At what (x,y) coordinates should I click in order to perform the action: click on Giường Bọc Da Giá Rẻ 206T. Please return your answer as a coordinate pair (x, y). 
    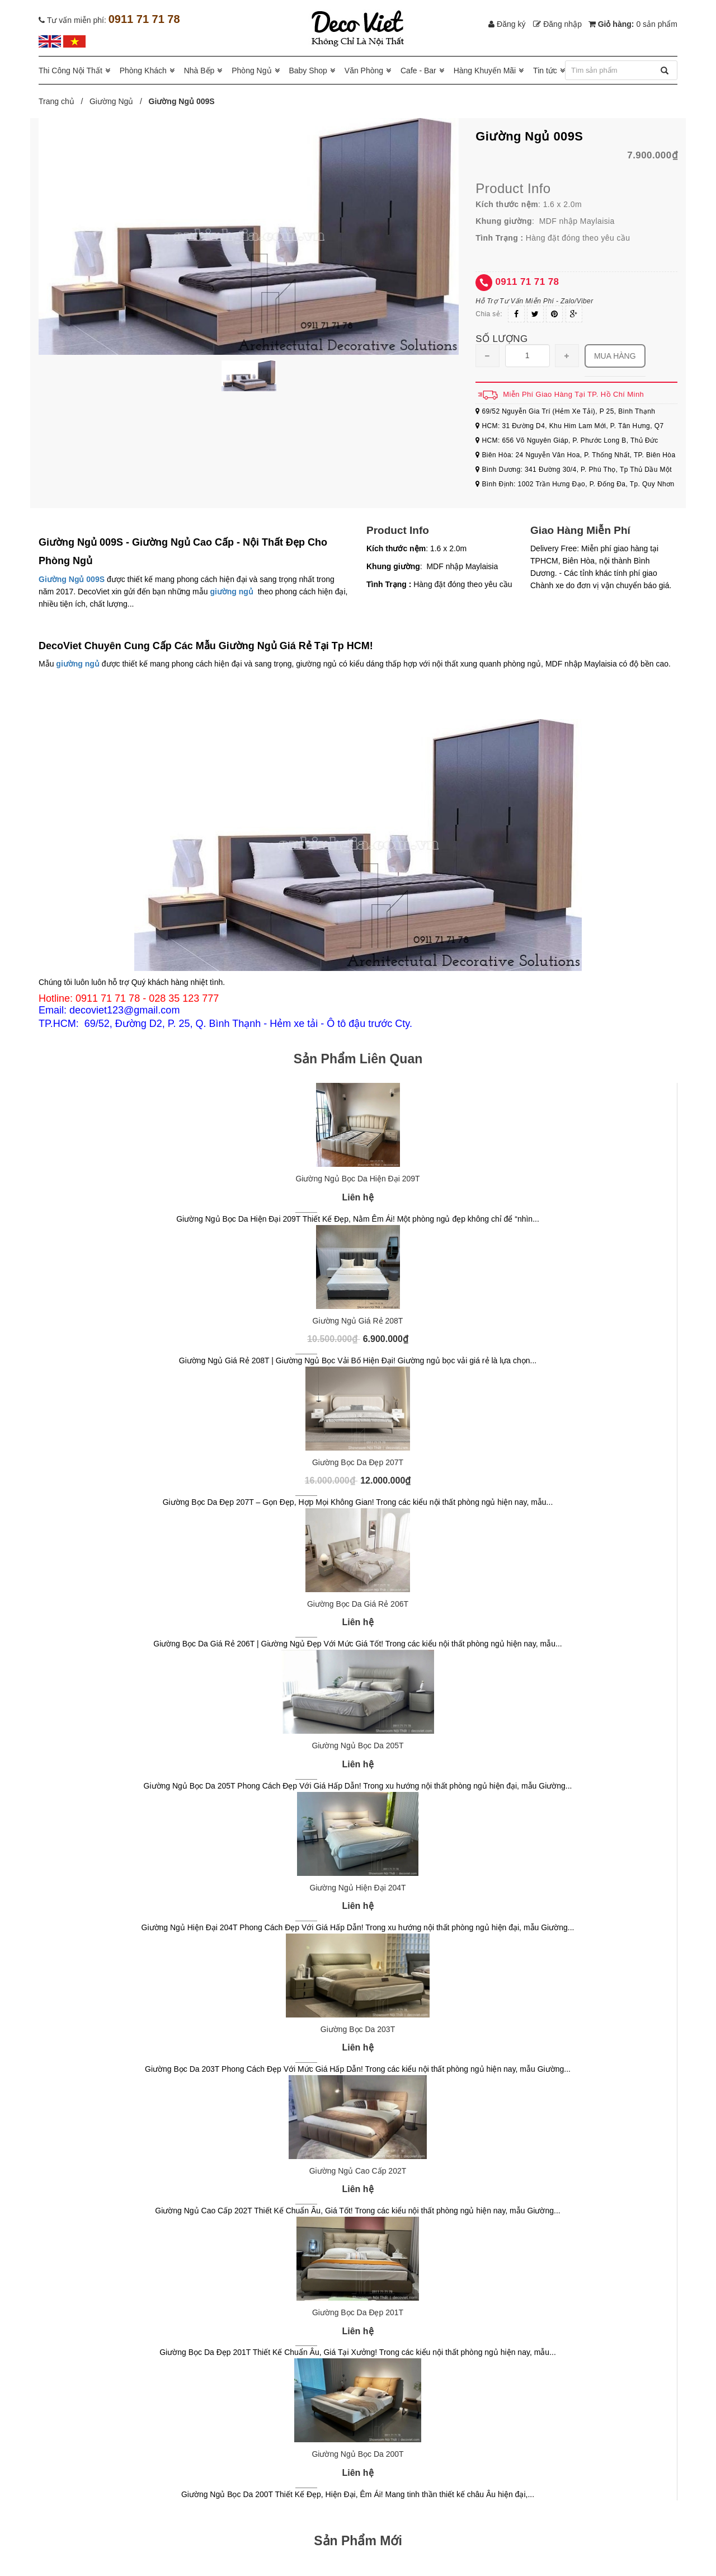
    Looking at the image, I should click on (357, 1603).